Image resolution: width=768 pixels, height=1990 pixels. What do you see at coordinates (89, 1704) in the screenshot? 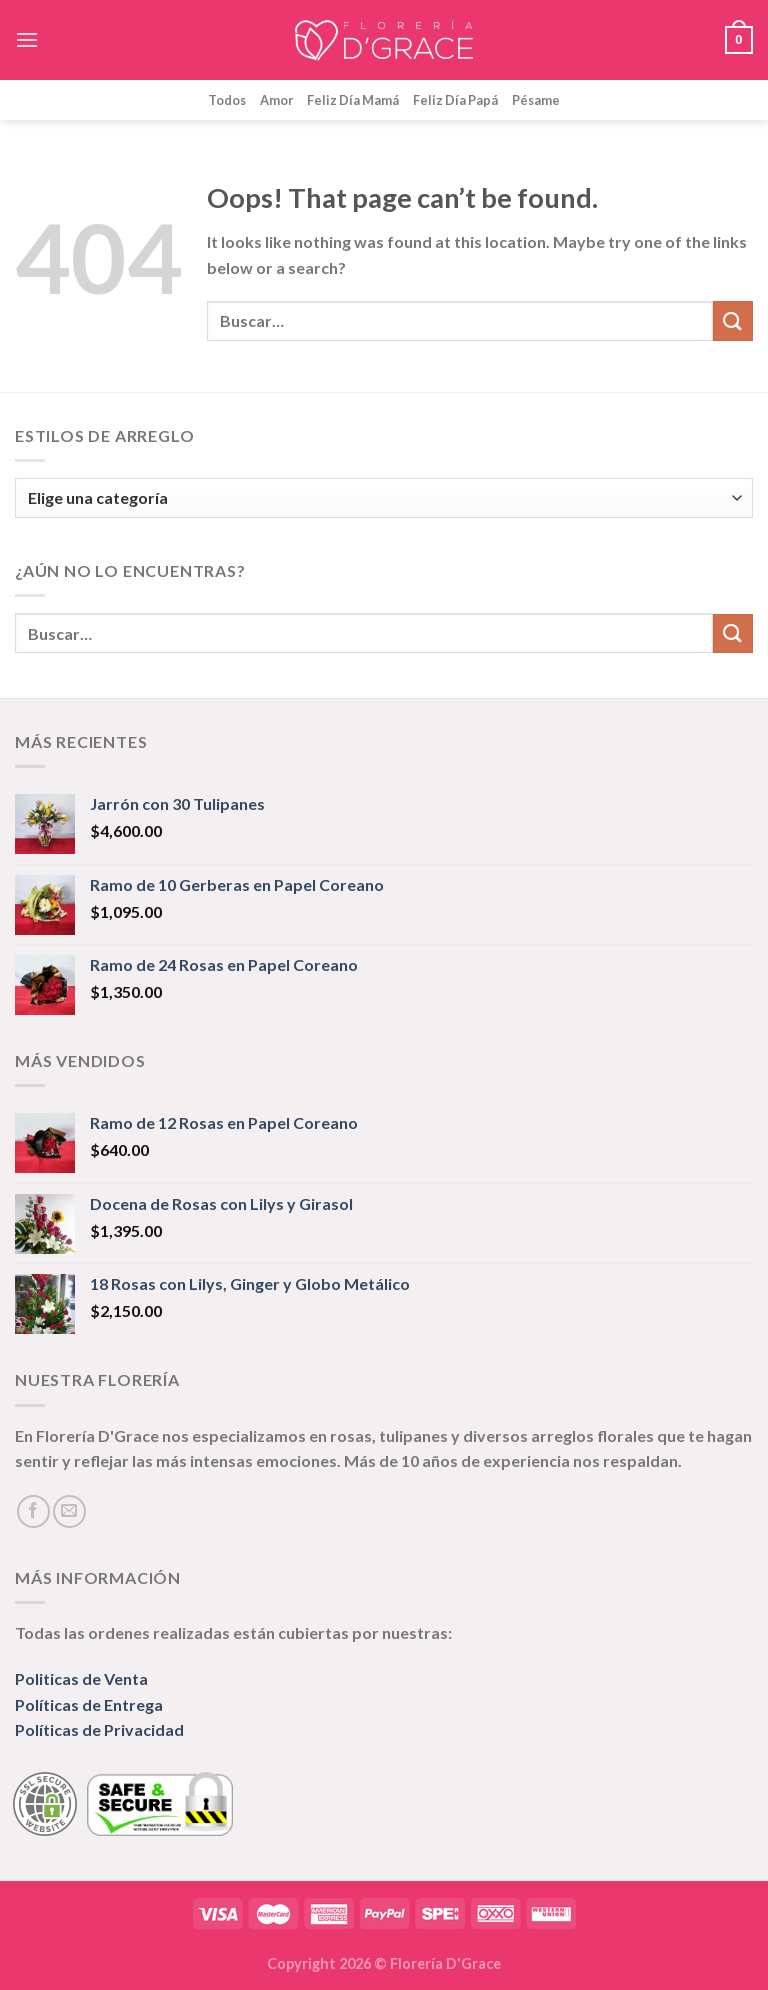
I see `Políticas de Entrega` at bounding box center [89, 1704].